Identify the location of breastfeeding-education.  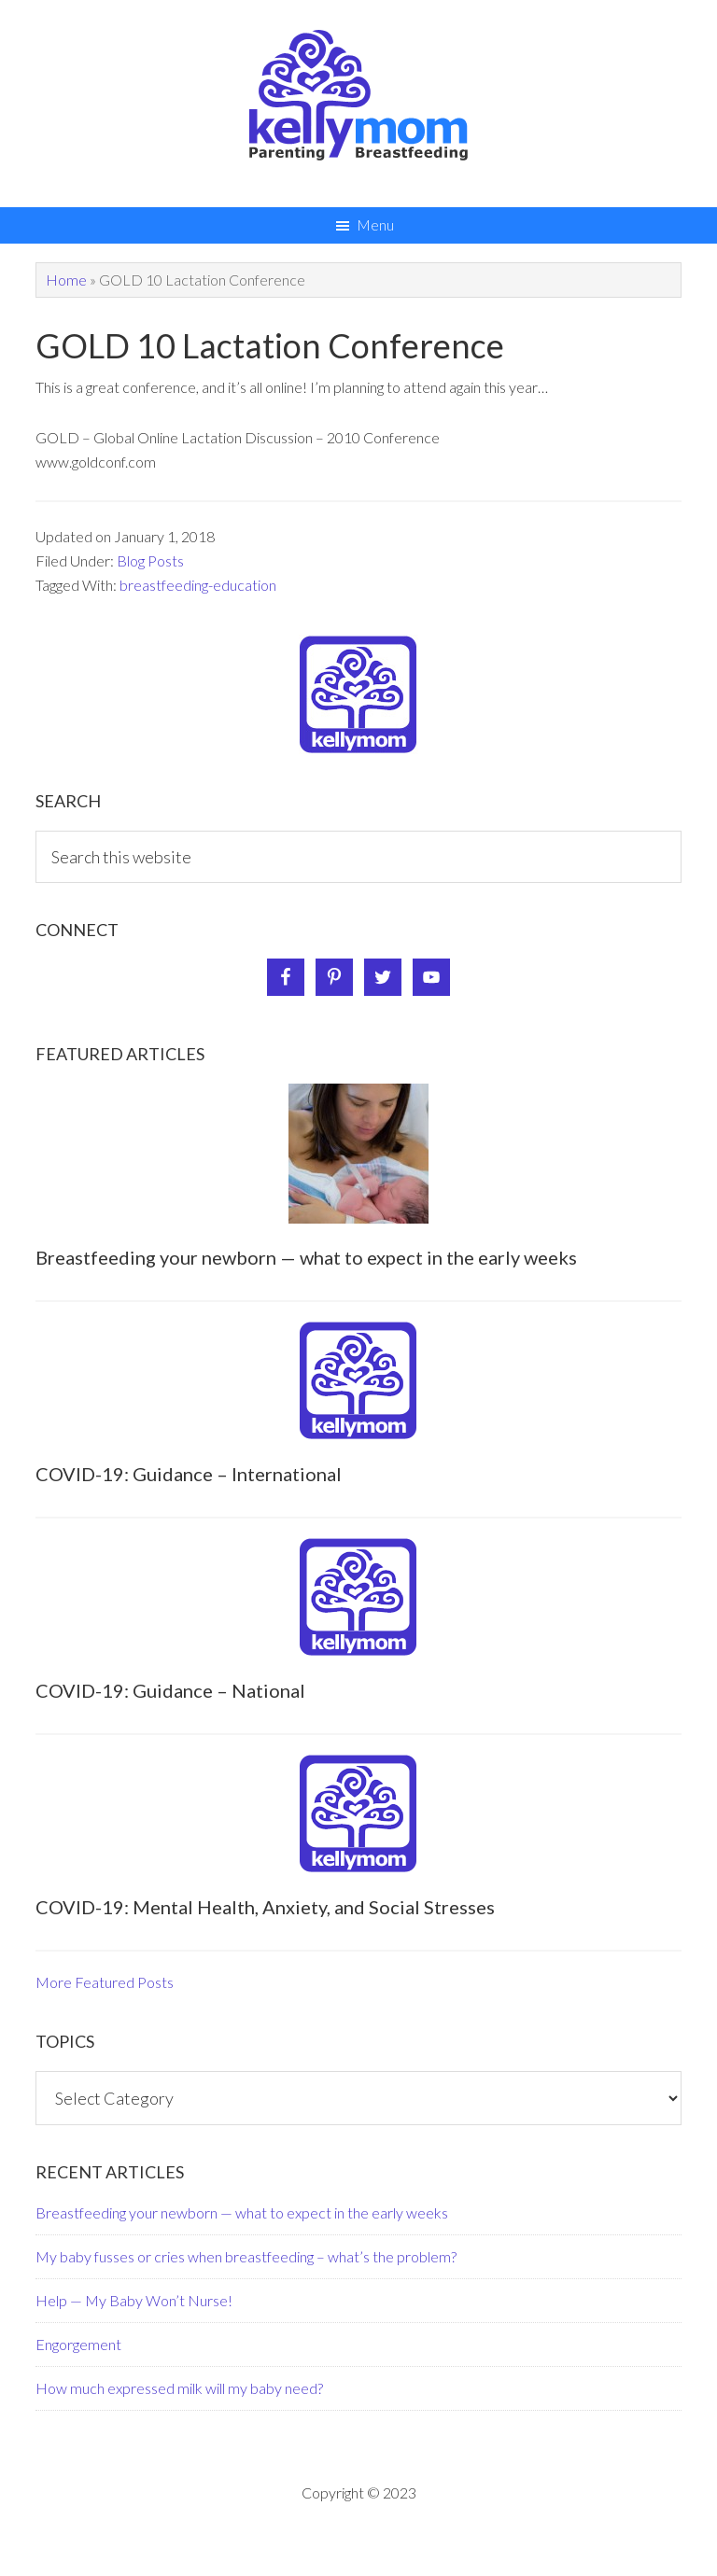
(198, 585).